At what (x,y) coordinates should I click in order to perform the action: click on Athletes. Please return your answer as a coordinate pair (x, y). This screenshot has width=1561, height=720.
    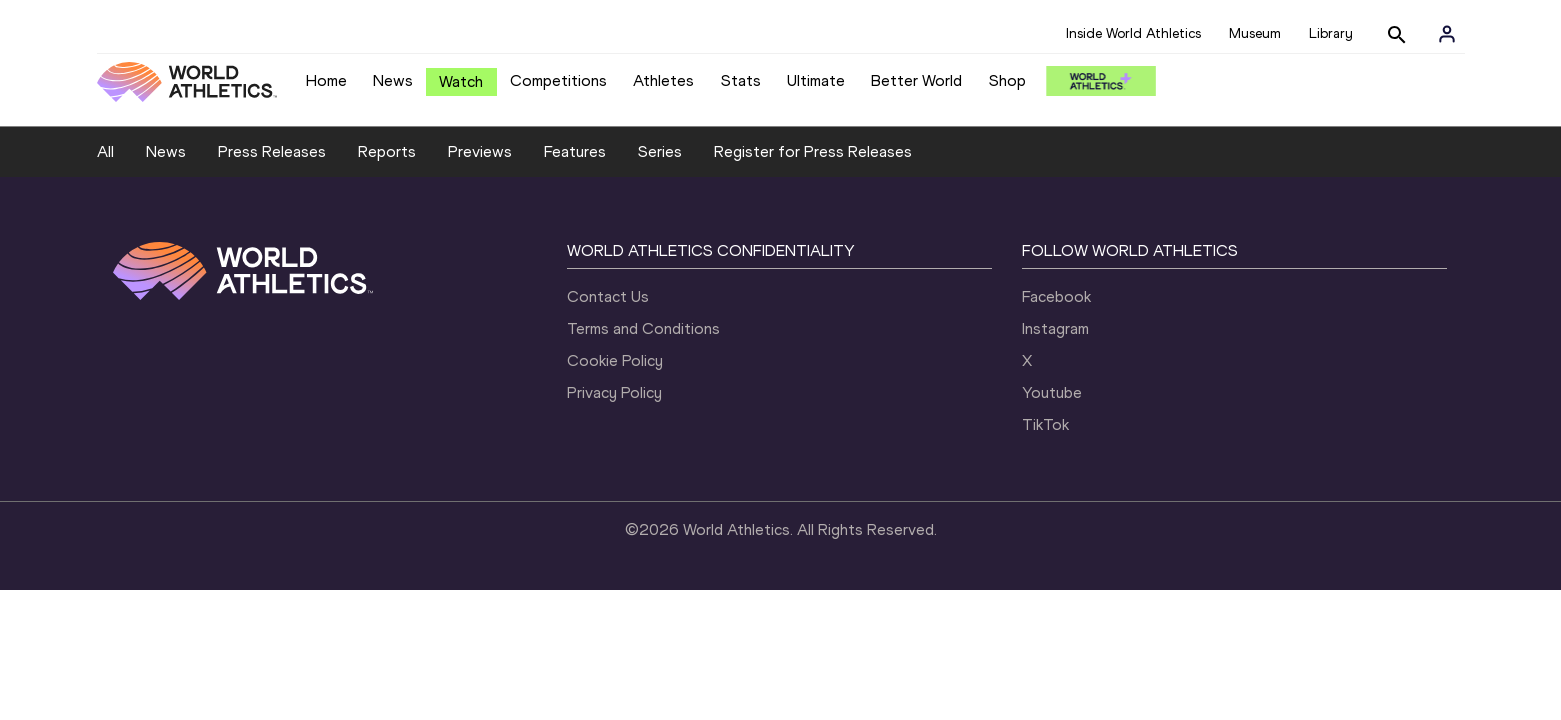
    Looking at the image, I should click on (663, 80).